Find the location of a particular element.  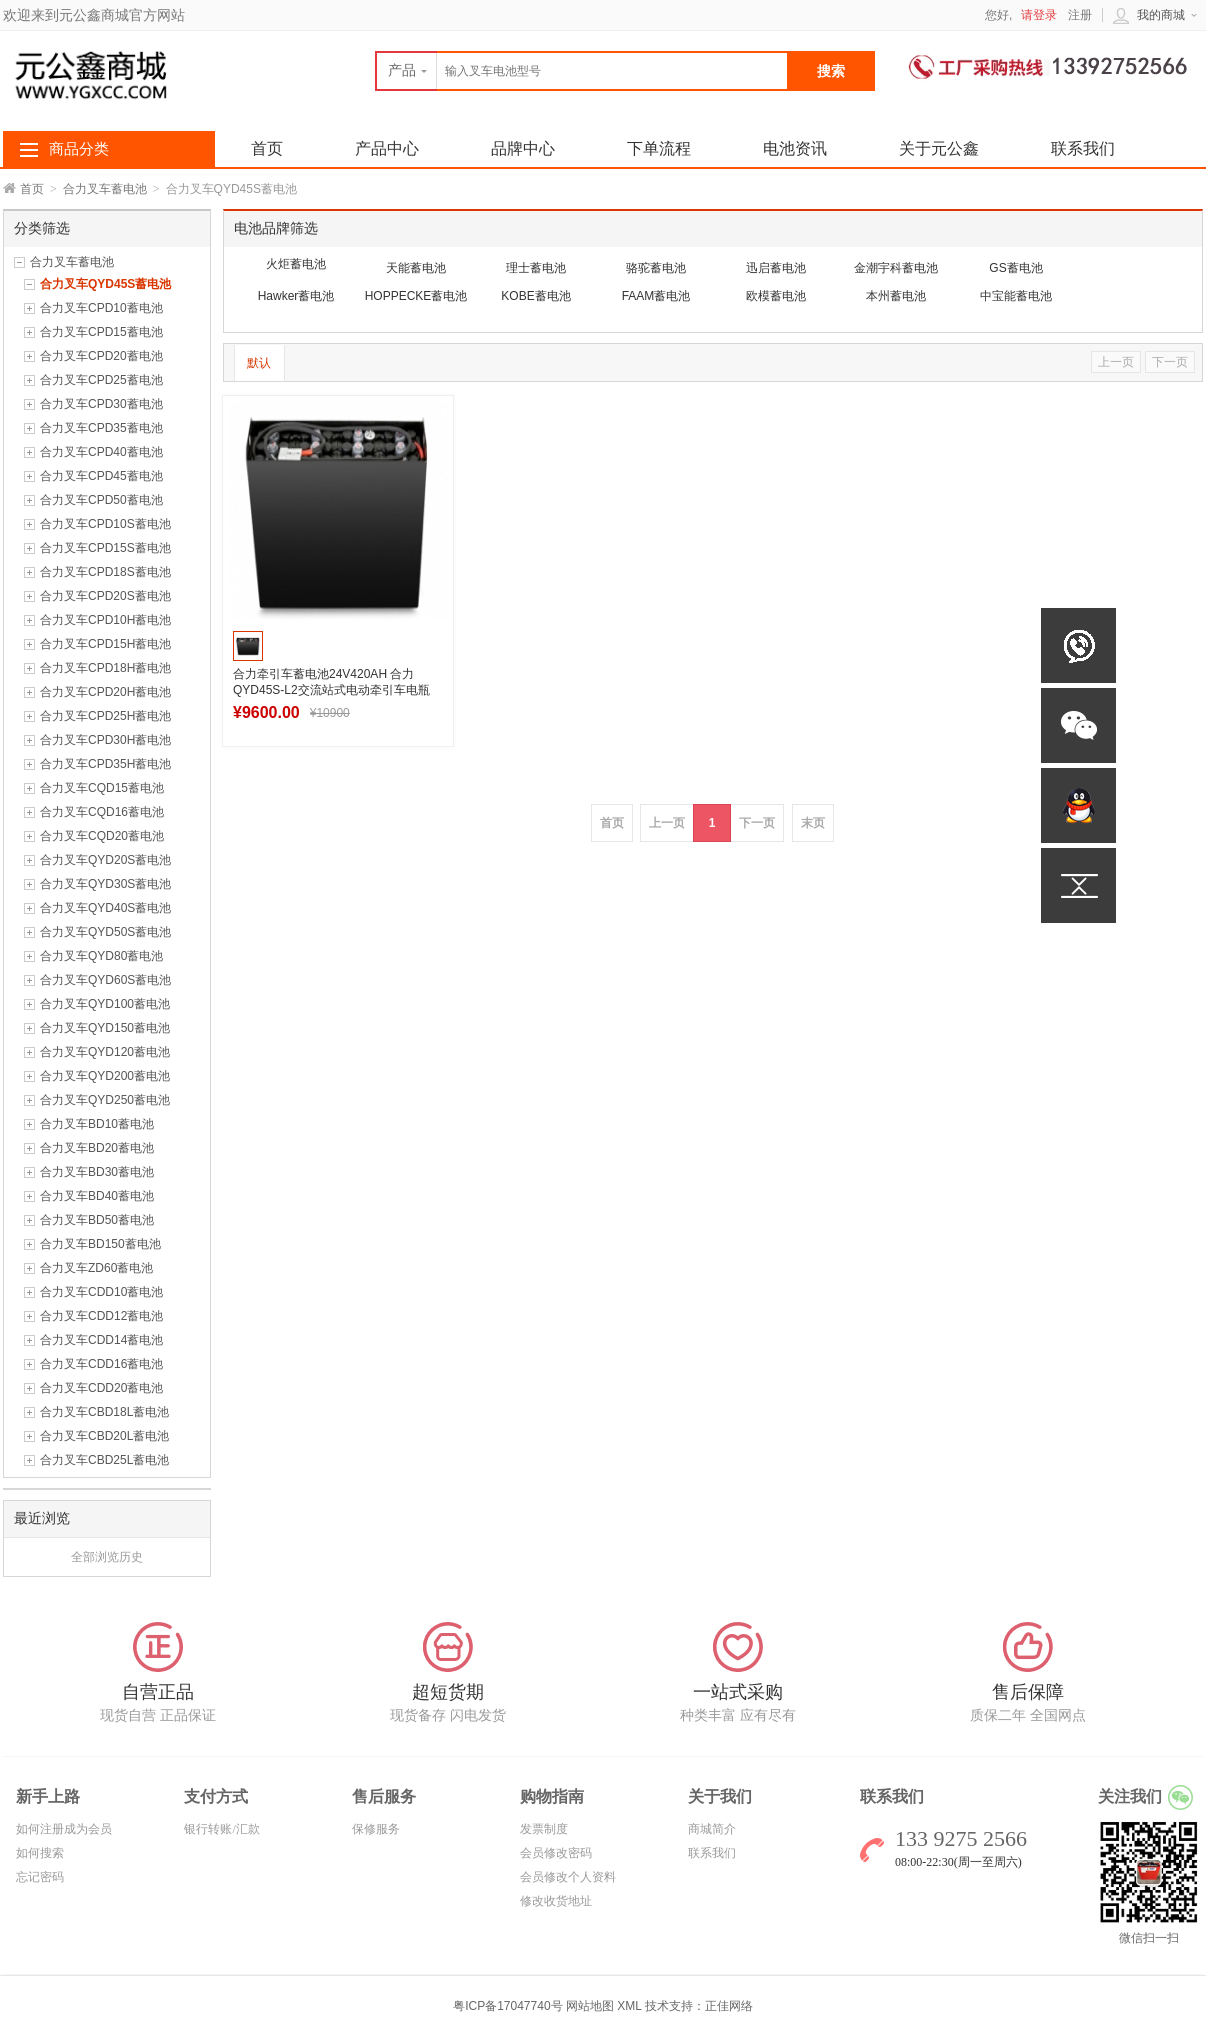

下单流程 is located at coordinates (659, 148).